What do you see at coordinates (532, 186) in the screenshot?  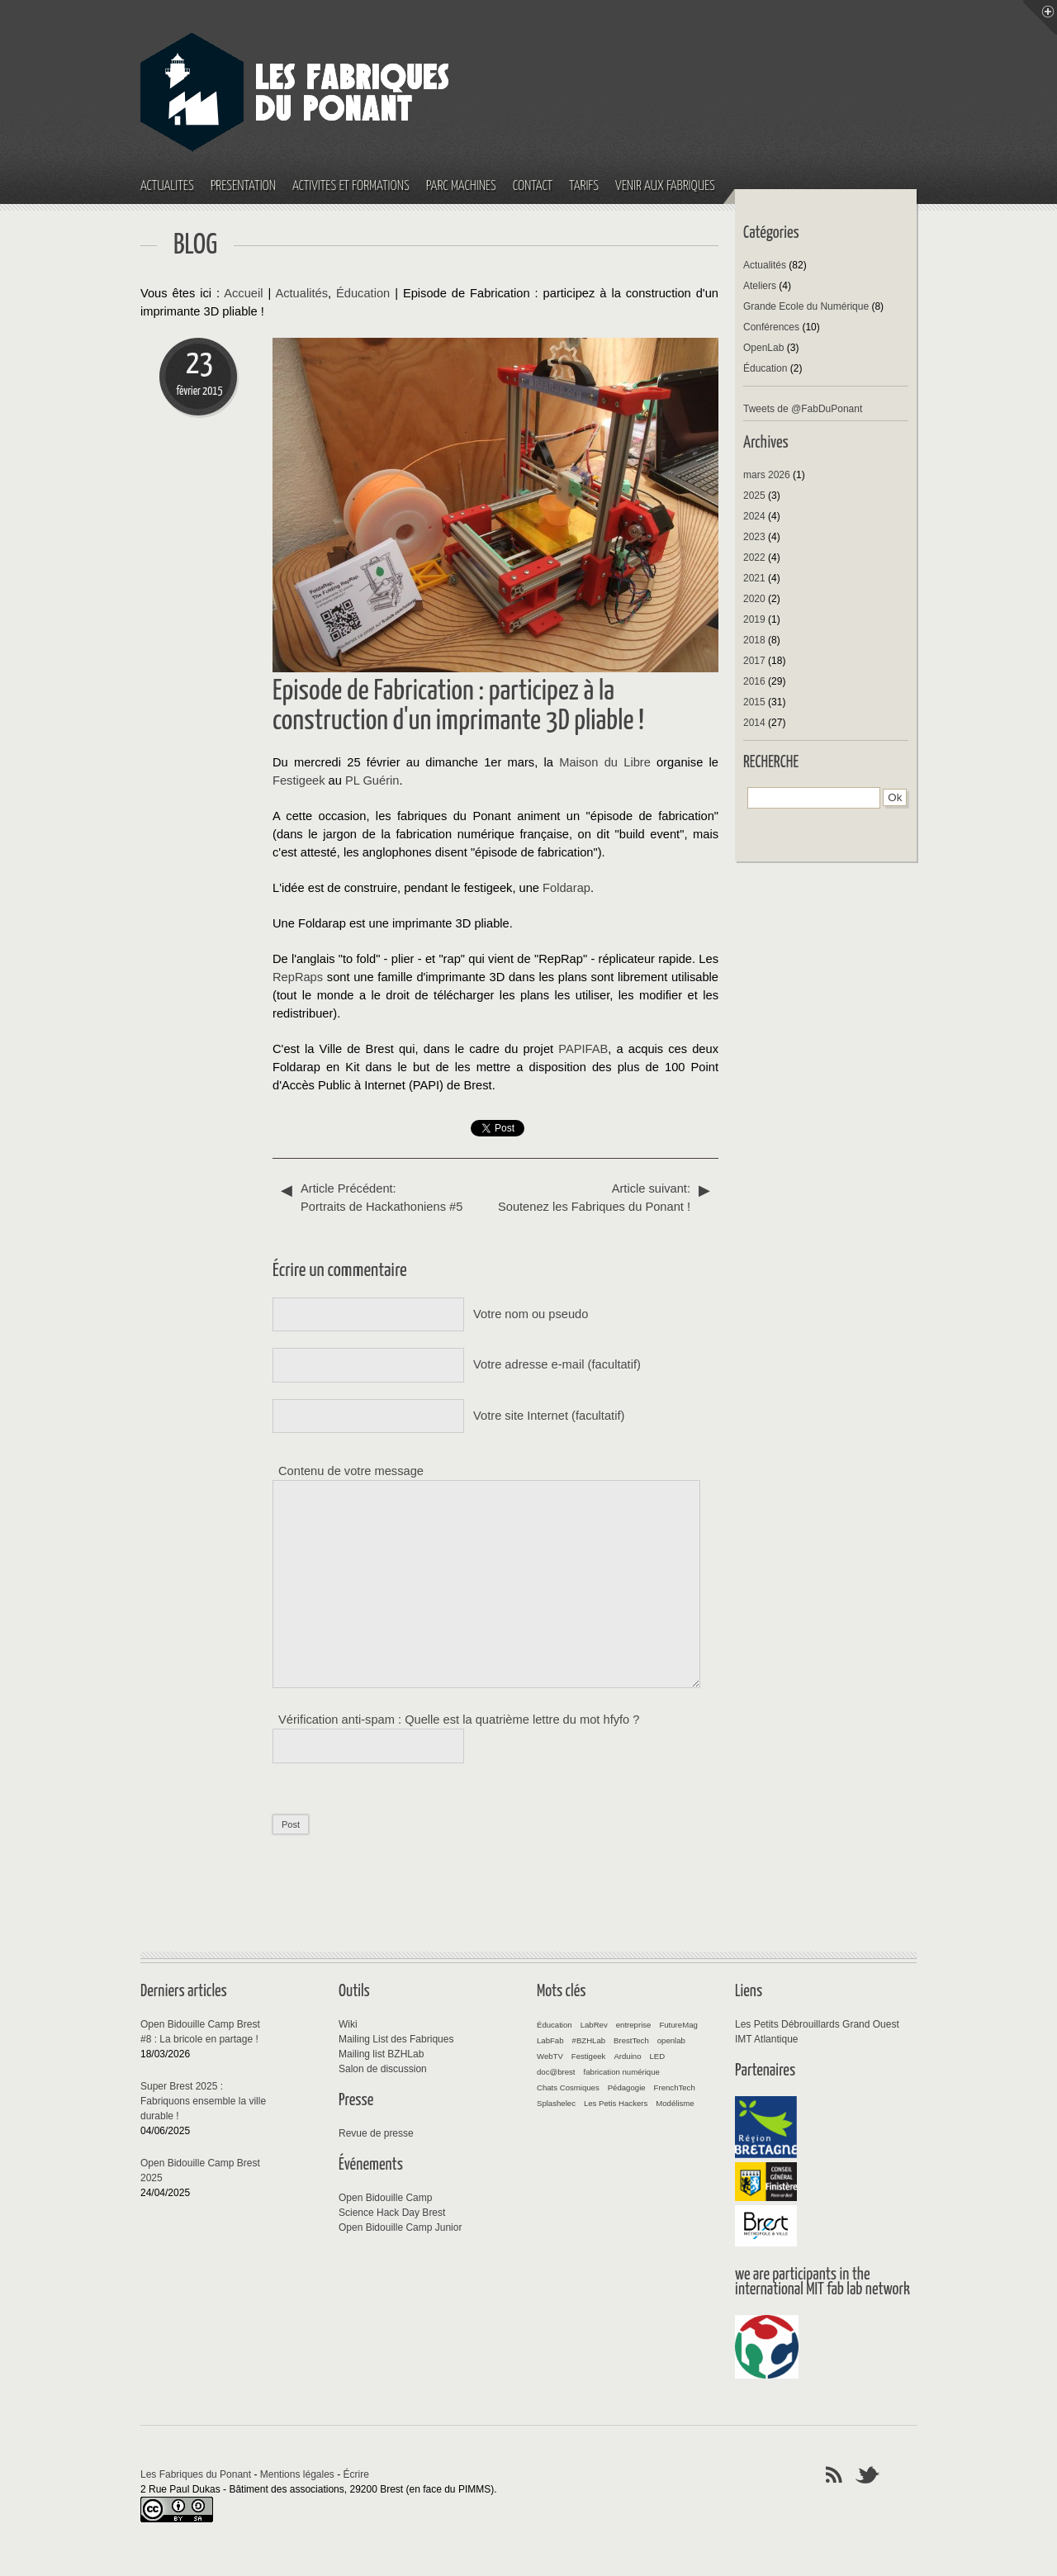 I see `Contact` at bounding box center [532, 186].